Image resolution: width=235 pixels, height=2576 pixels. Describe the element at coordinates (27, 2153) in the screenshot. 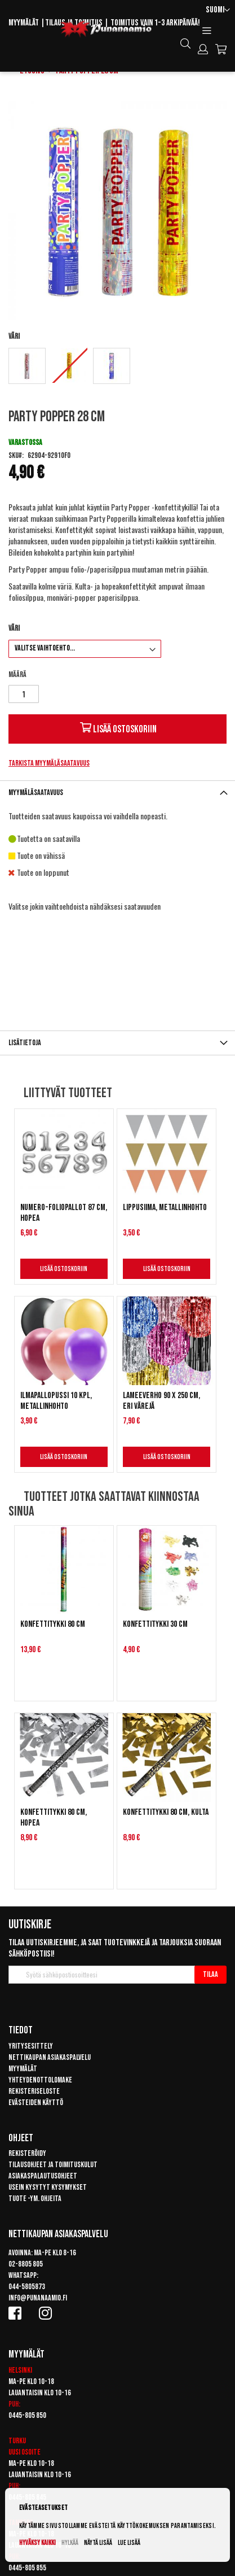

I see `Rekisteröidy` at that location.